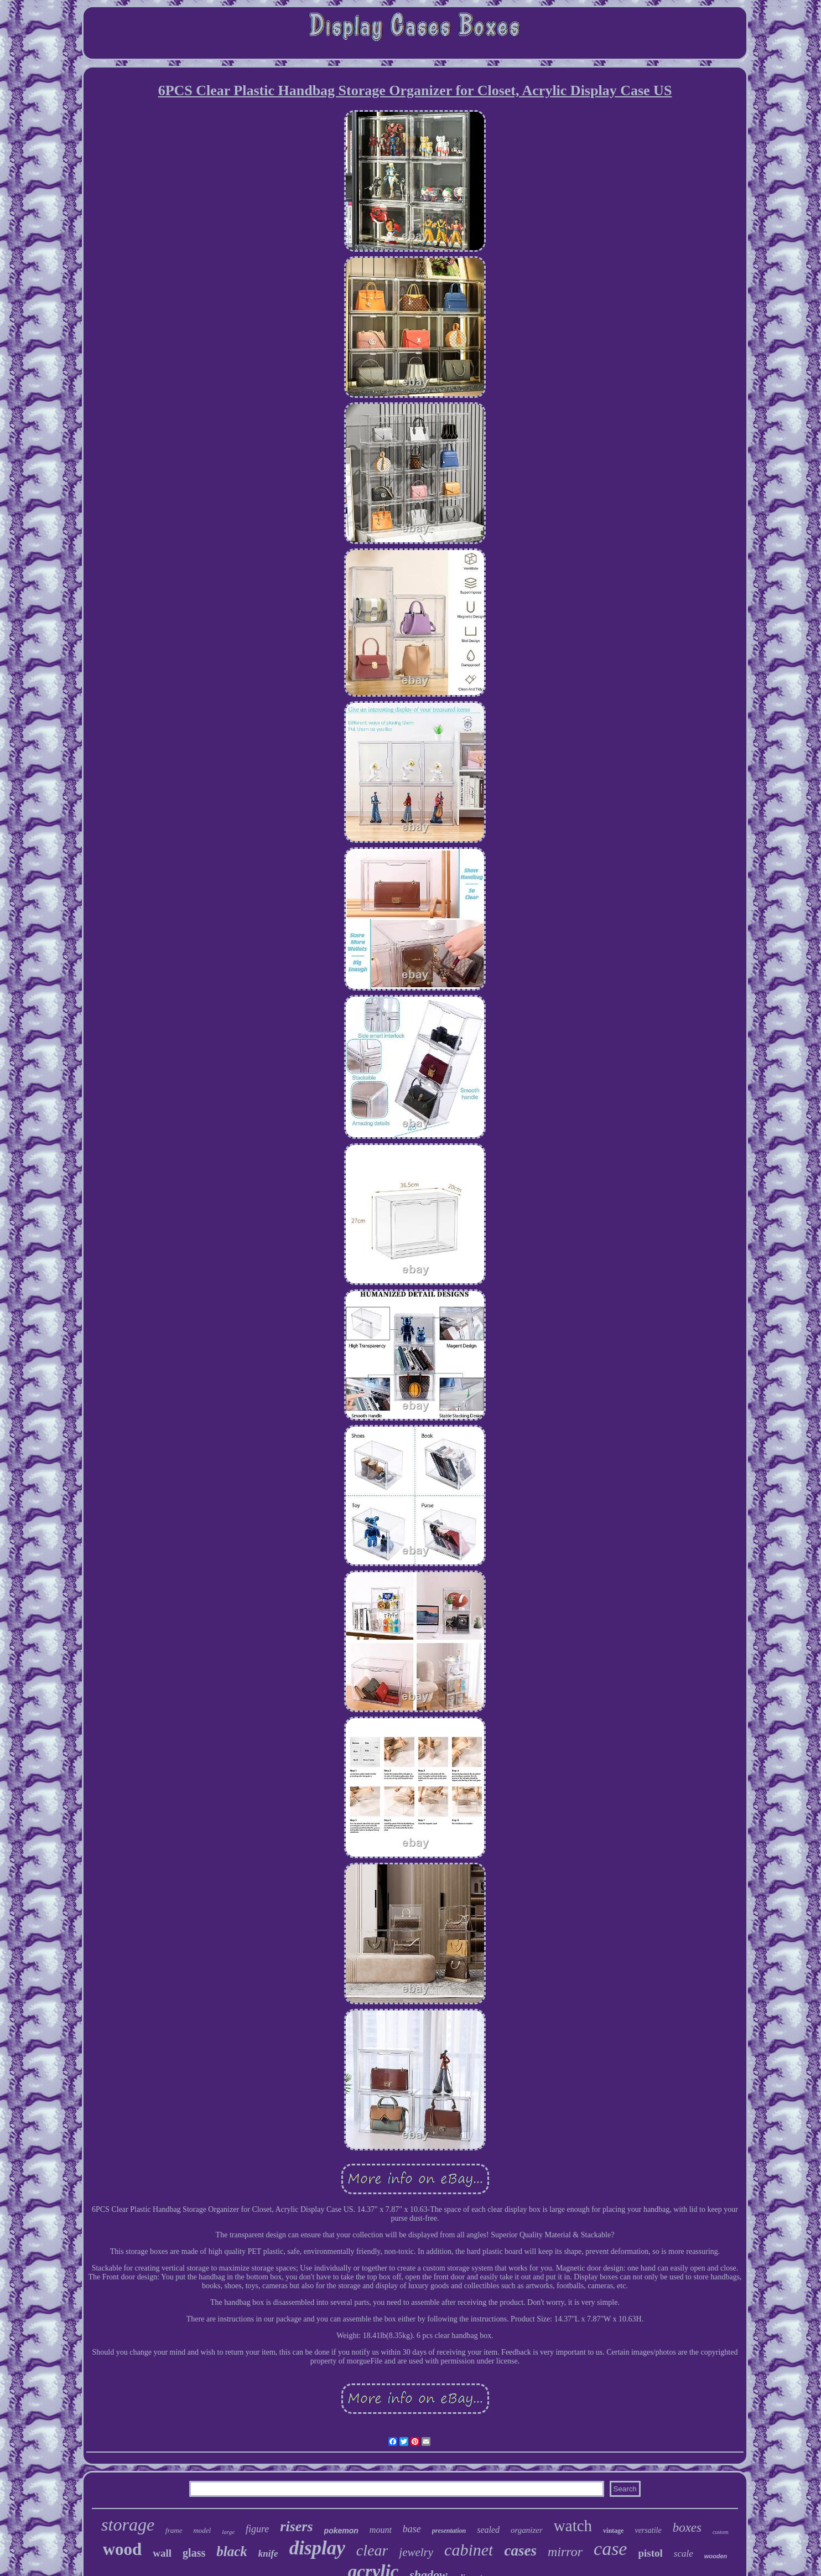 The image size is (821, 2576). Describe the element at coordinates (162, 2553) in the screenshot. I see `wall` at that location.